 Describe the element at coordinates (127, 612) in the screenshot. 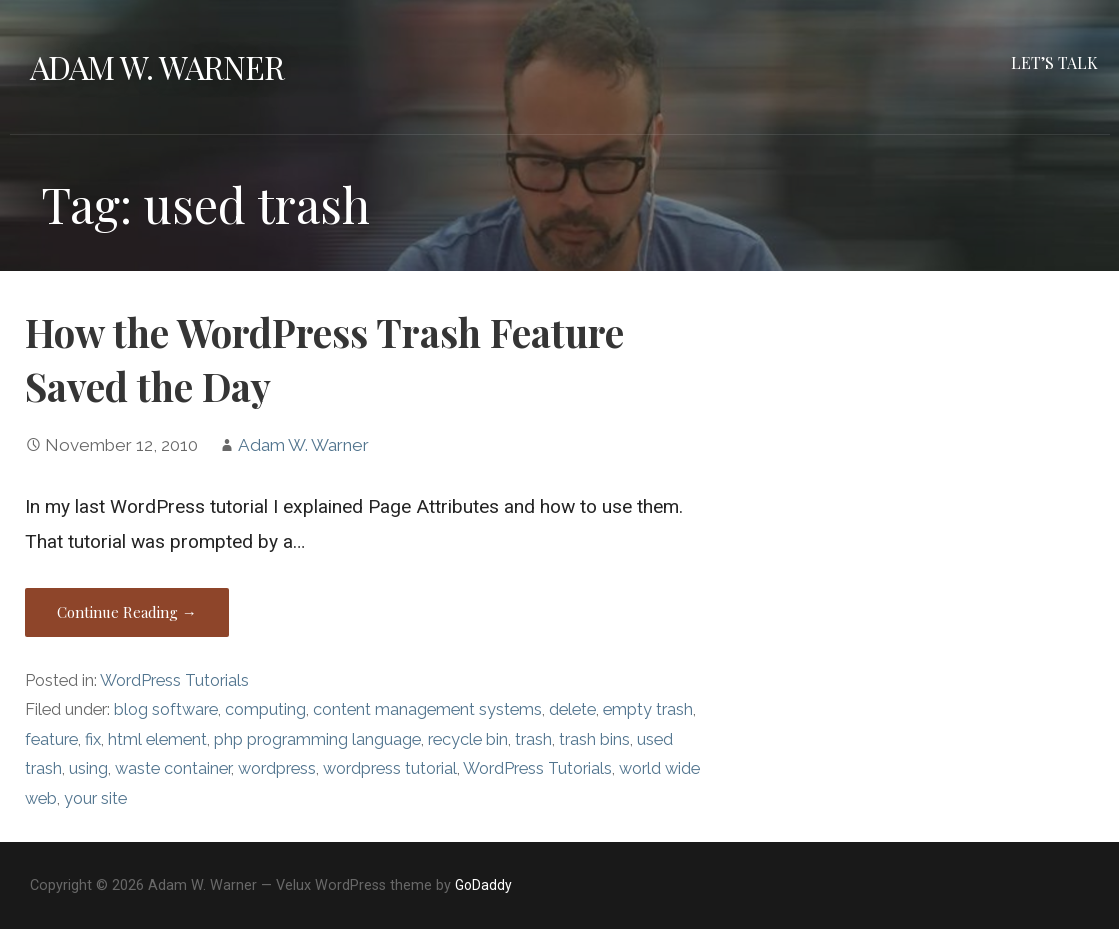

I see `Continue Reading → [Continue reading How the WordPress Trash Feature Saved the Day]` at that location.